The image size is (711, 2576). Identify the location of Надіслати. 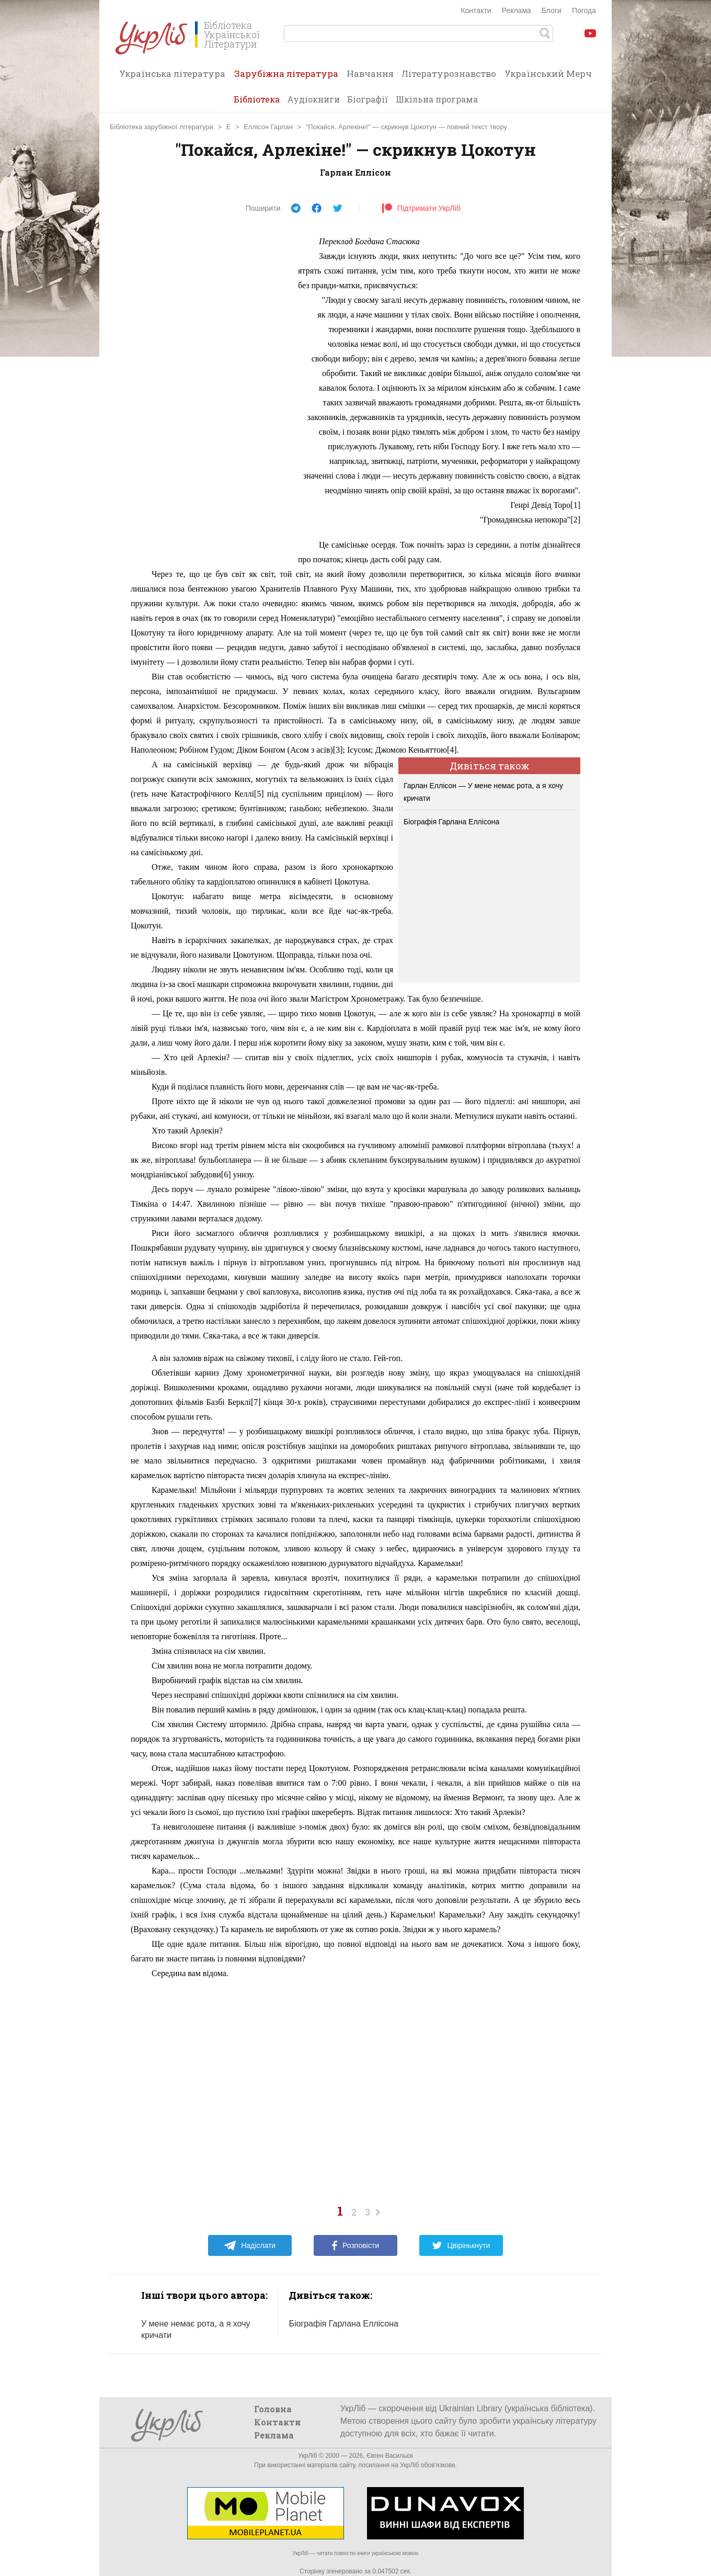
(250, 2245).